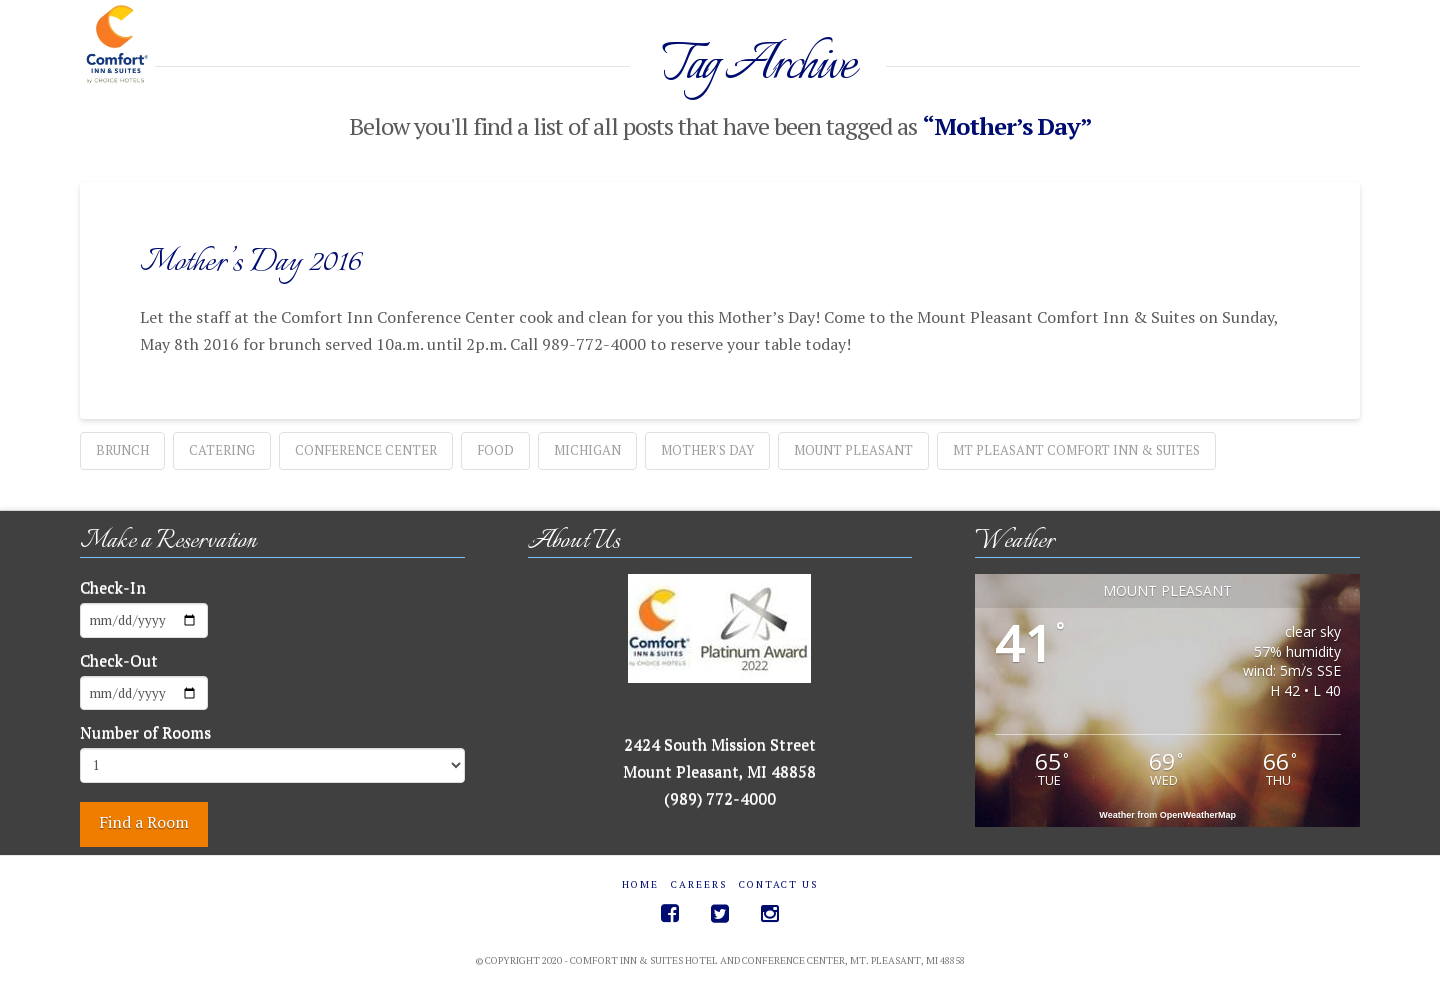 This screenshot has width=1440, height=990. I want to click on Michigan, so click(587, 450).